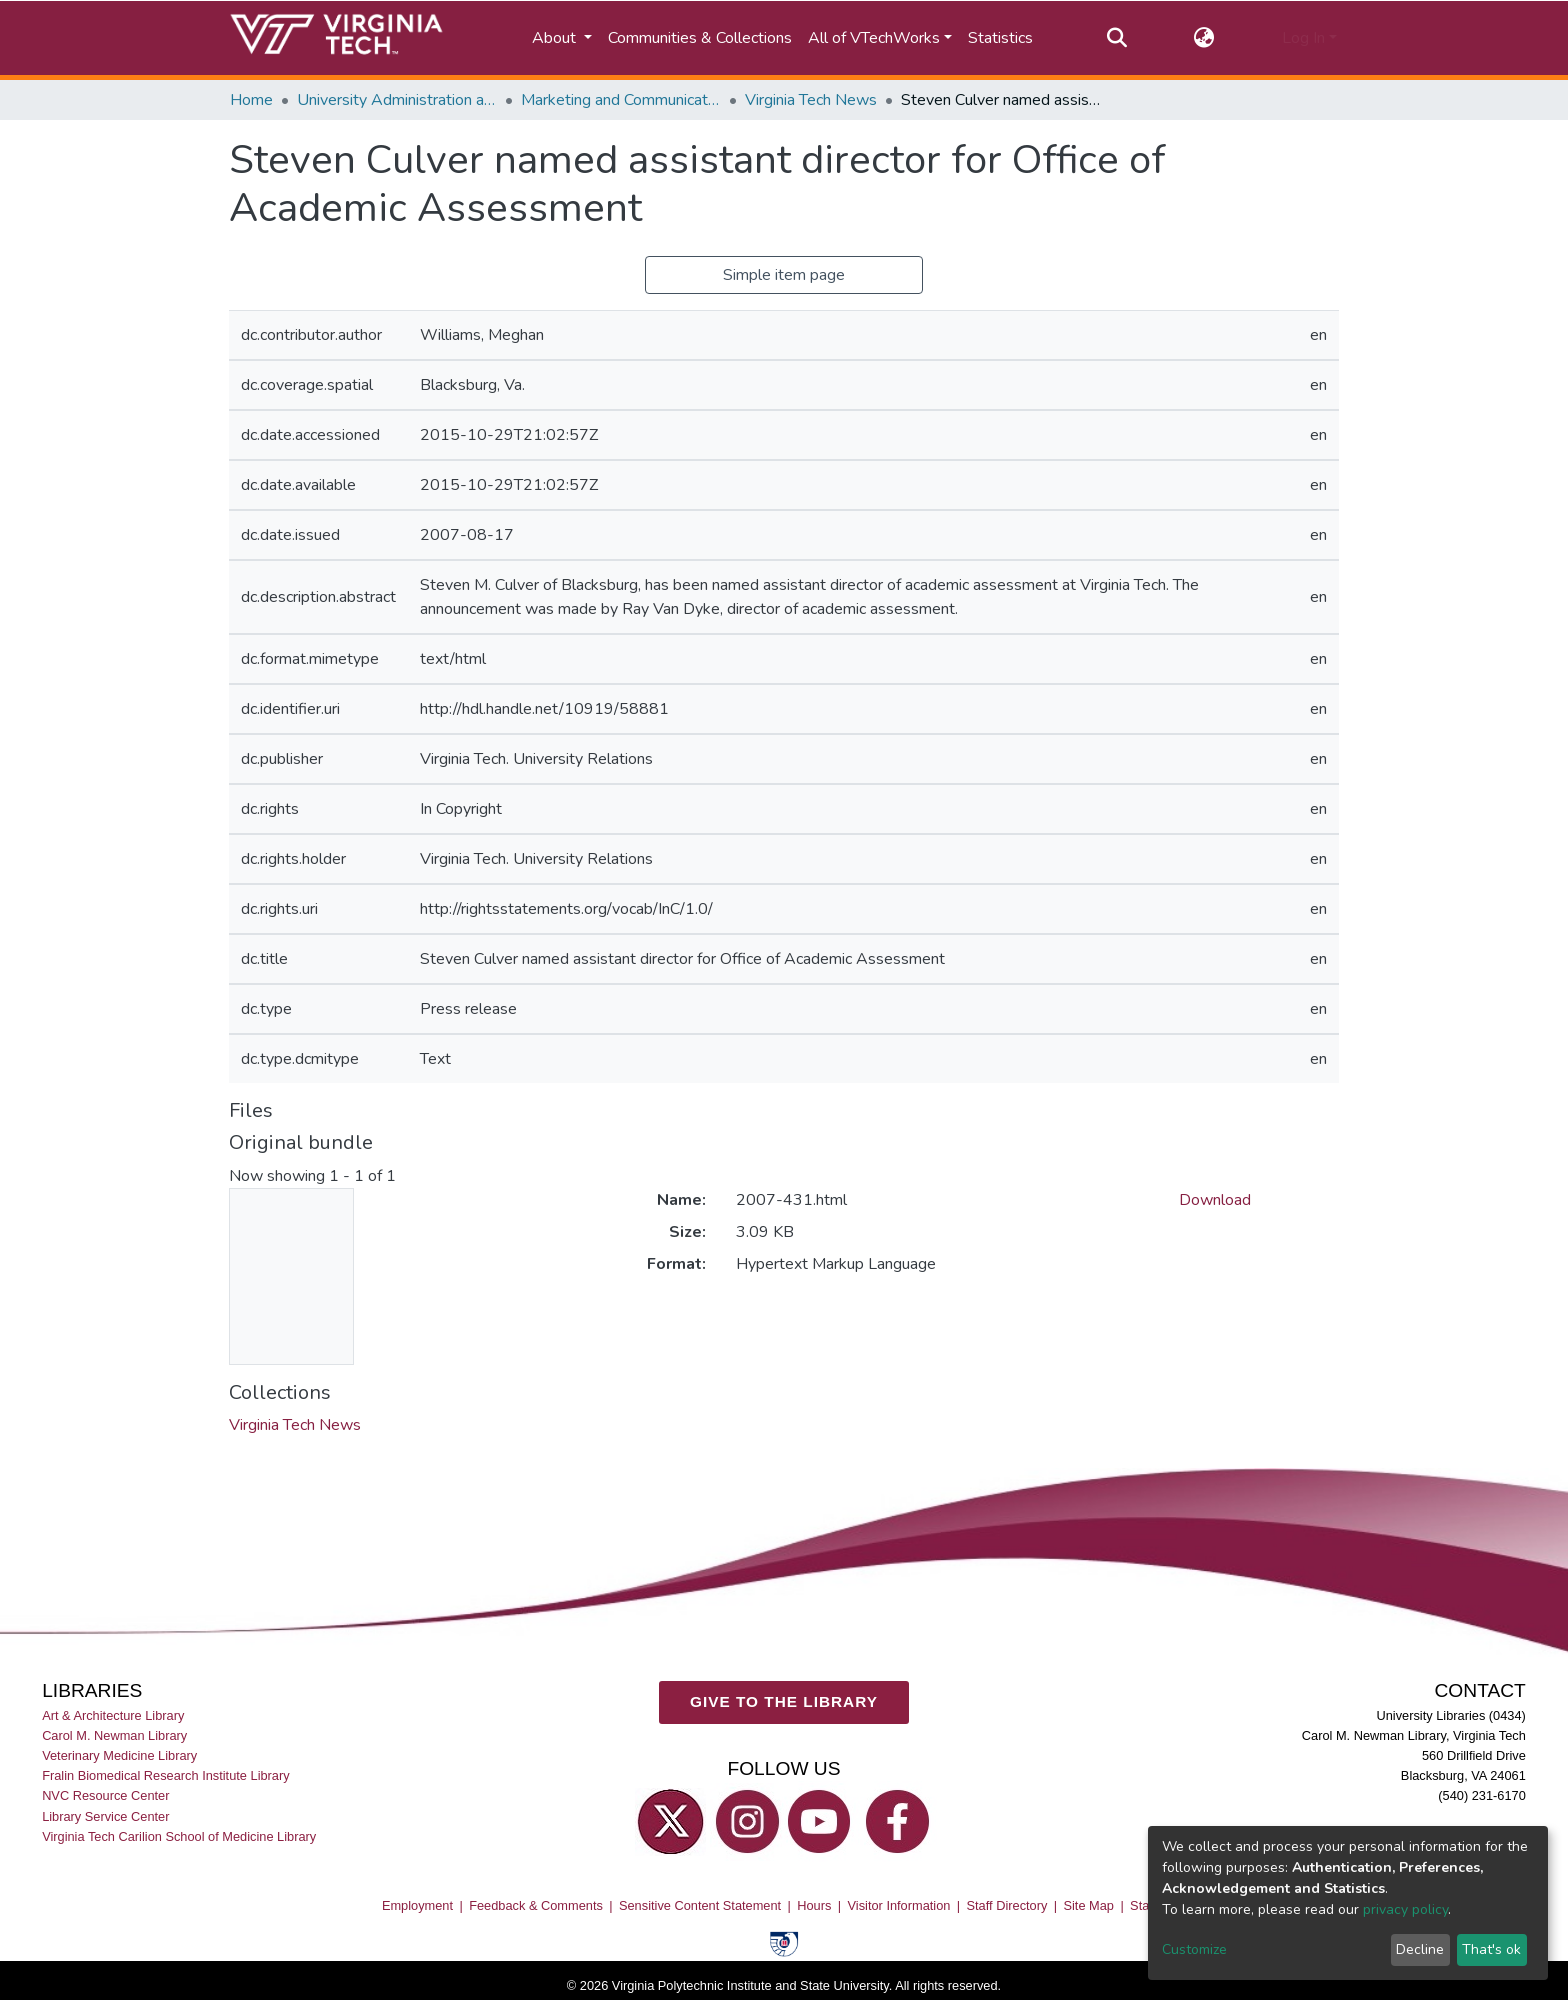 The height and width of the screenshot is (2000, 1568). I want to click on GIVE TO THE LIBRARY, so click(784, 1701).